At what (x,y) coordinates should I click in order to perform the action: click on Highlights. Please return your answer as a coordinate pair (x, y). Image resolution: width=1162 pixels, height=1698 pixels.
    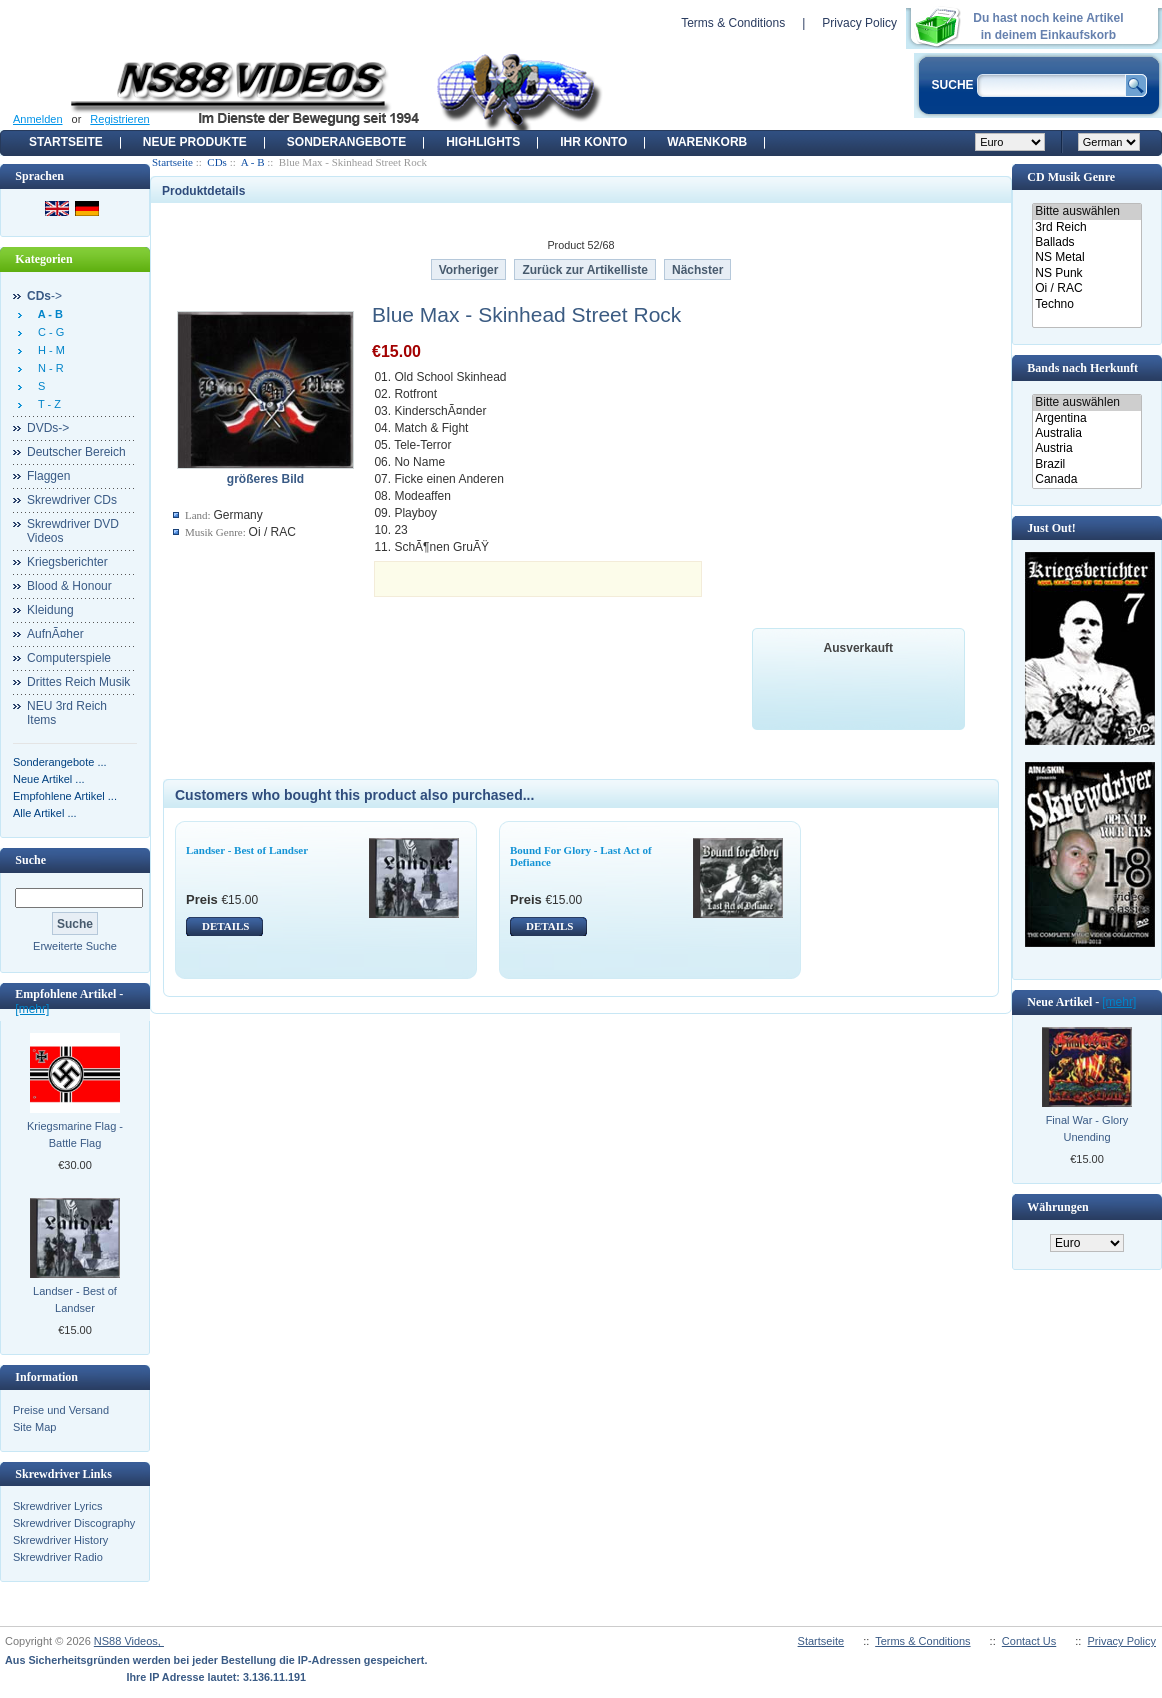
    Looking at the image, I should click on (483, 142).